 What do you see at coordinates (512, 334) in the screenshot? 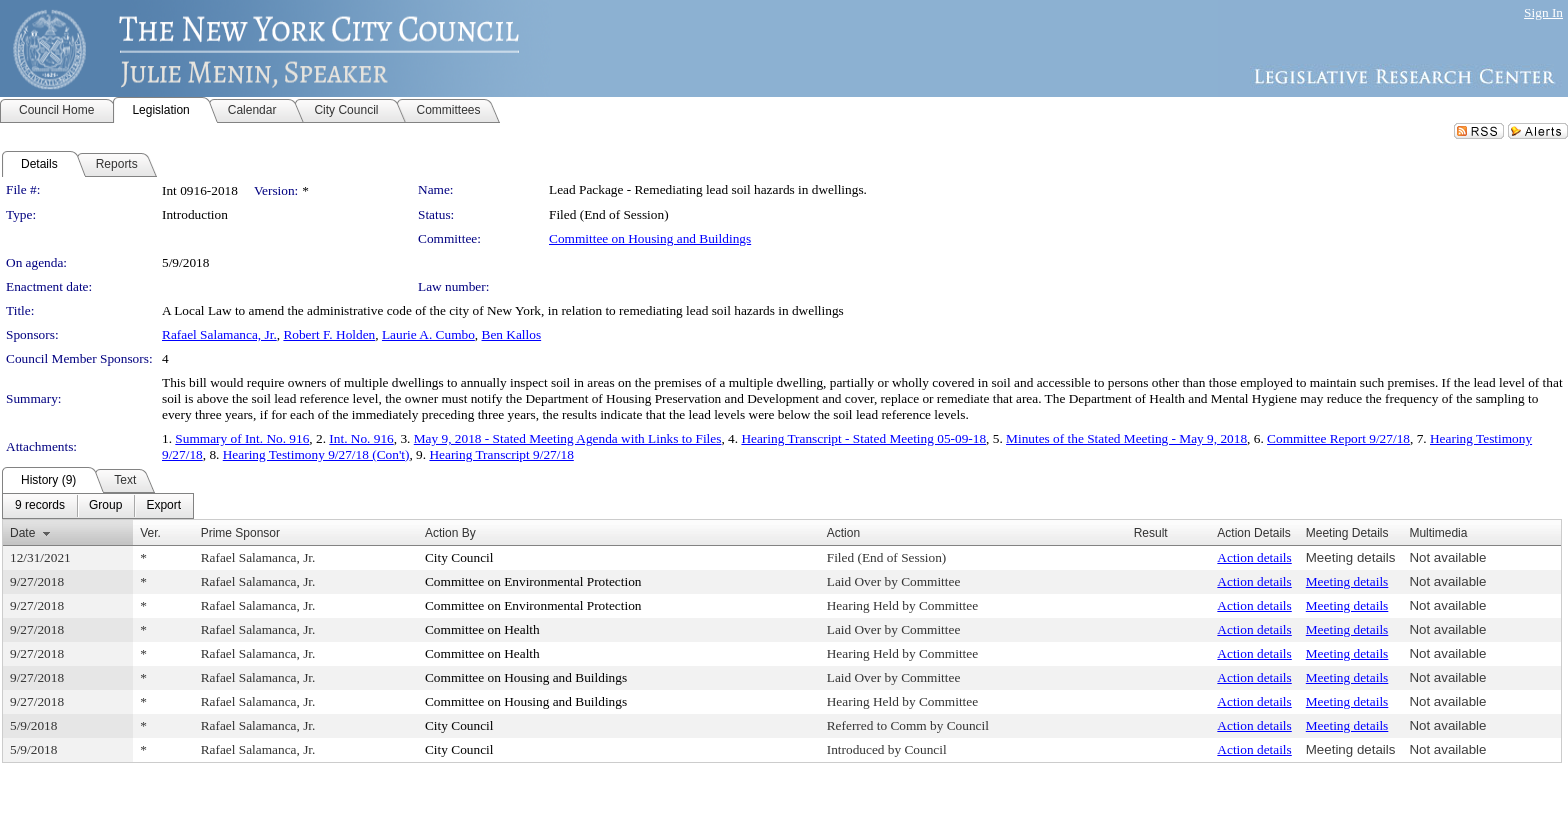
I see `Ben Kallos` at bounding box center [512, 334].